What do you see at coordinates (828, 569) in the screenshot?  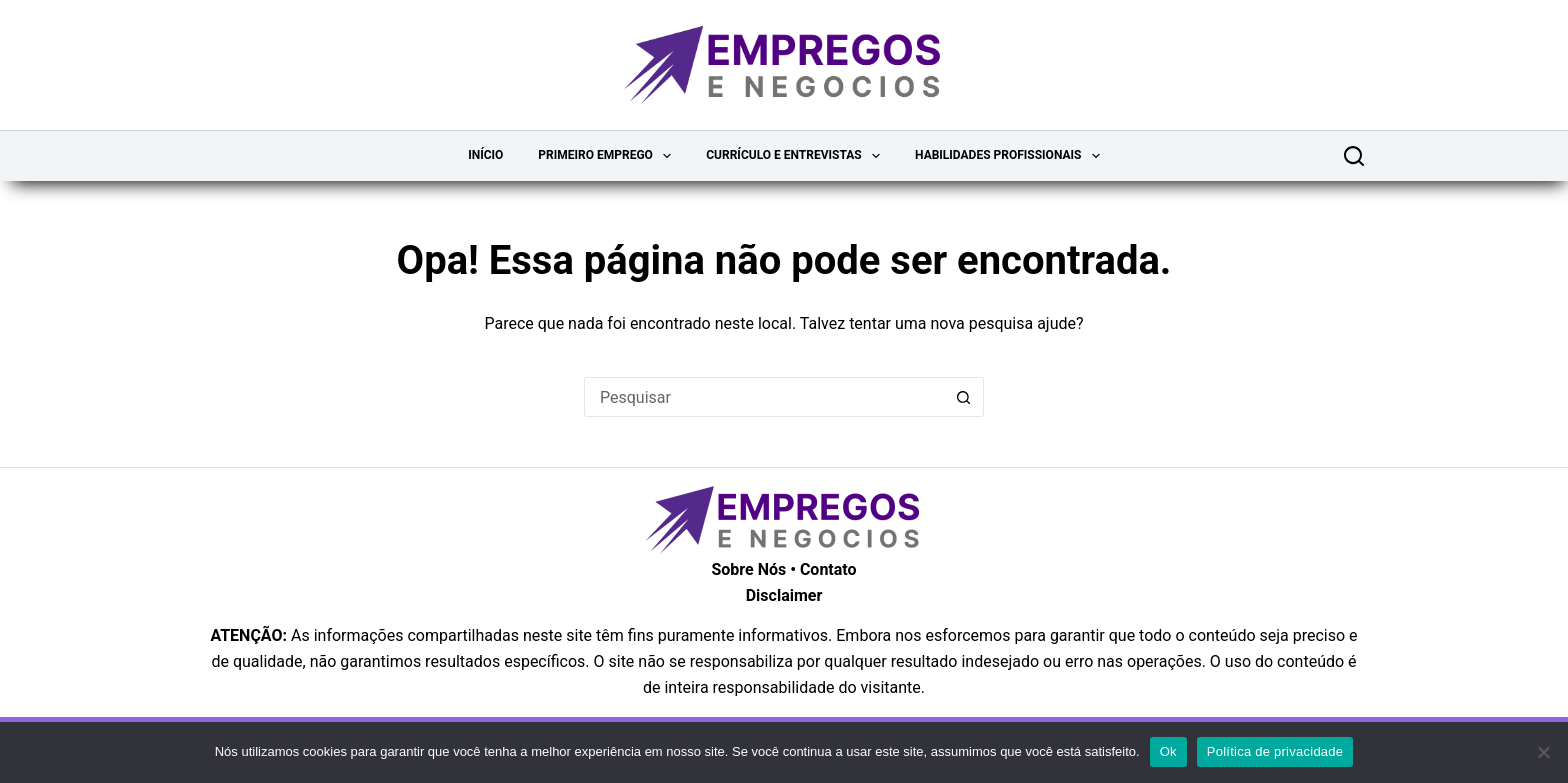 I see `Contato` at bounding box center [828, 569].